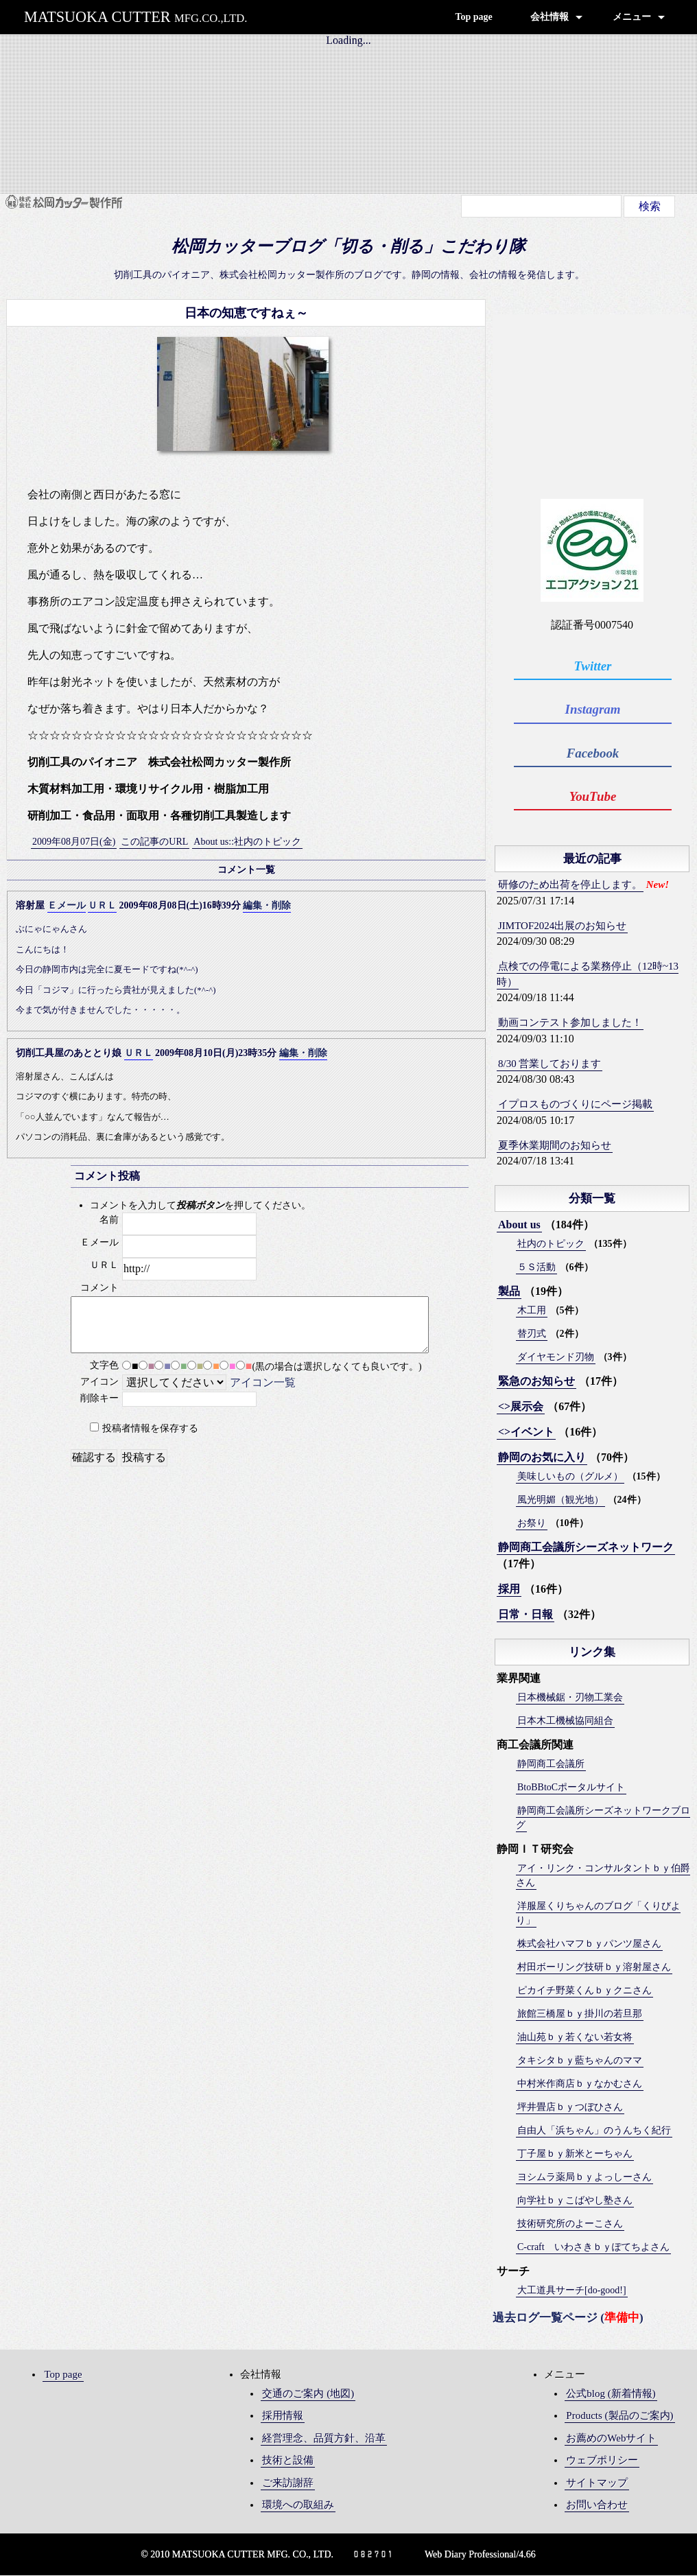  I want to click on Instagram, so click(594, 710).